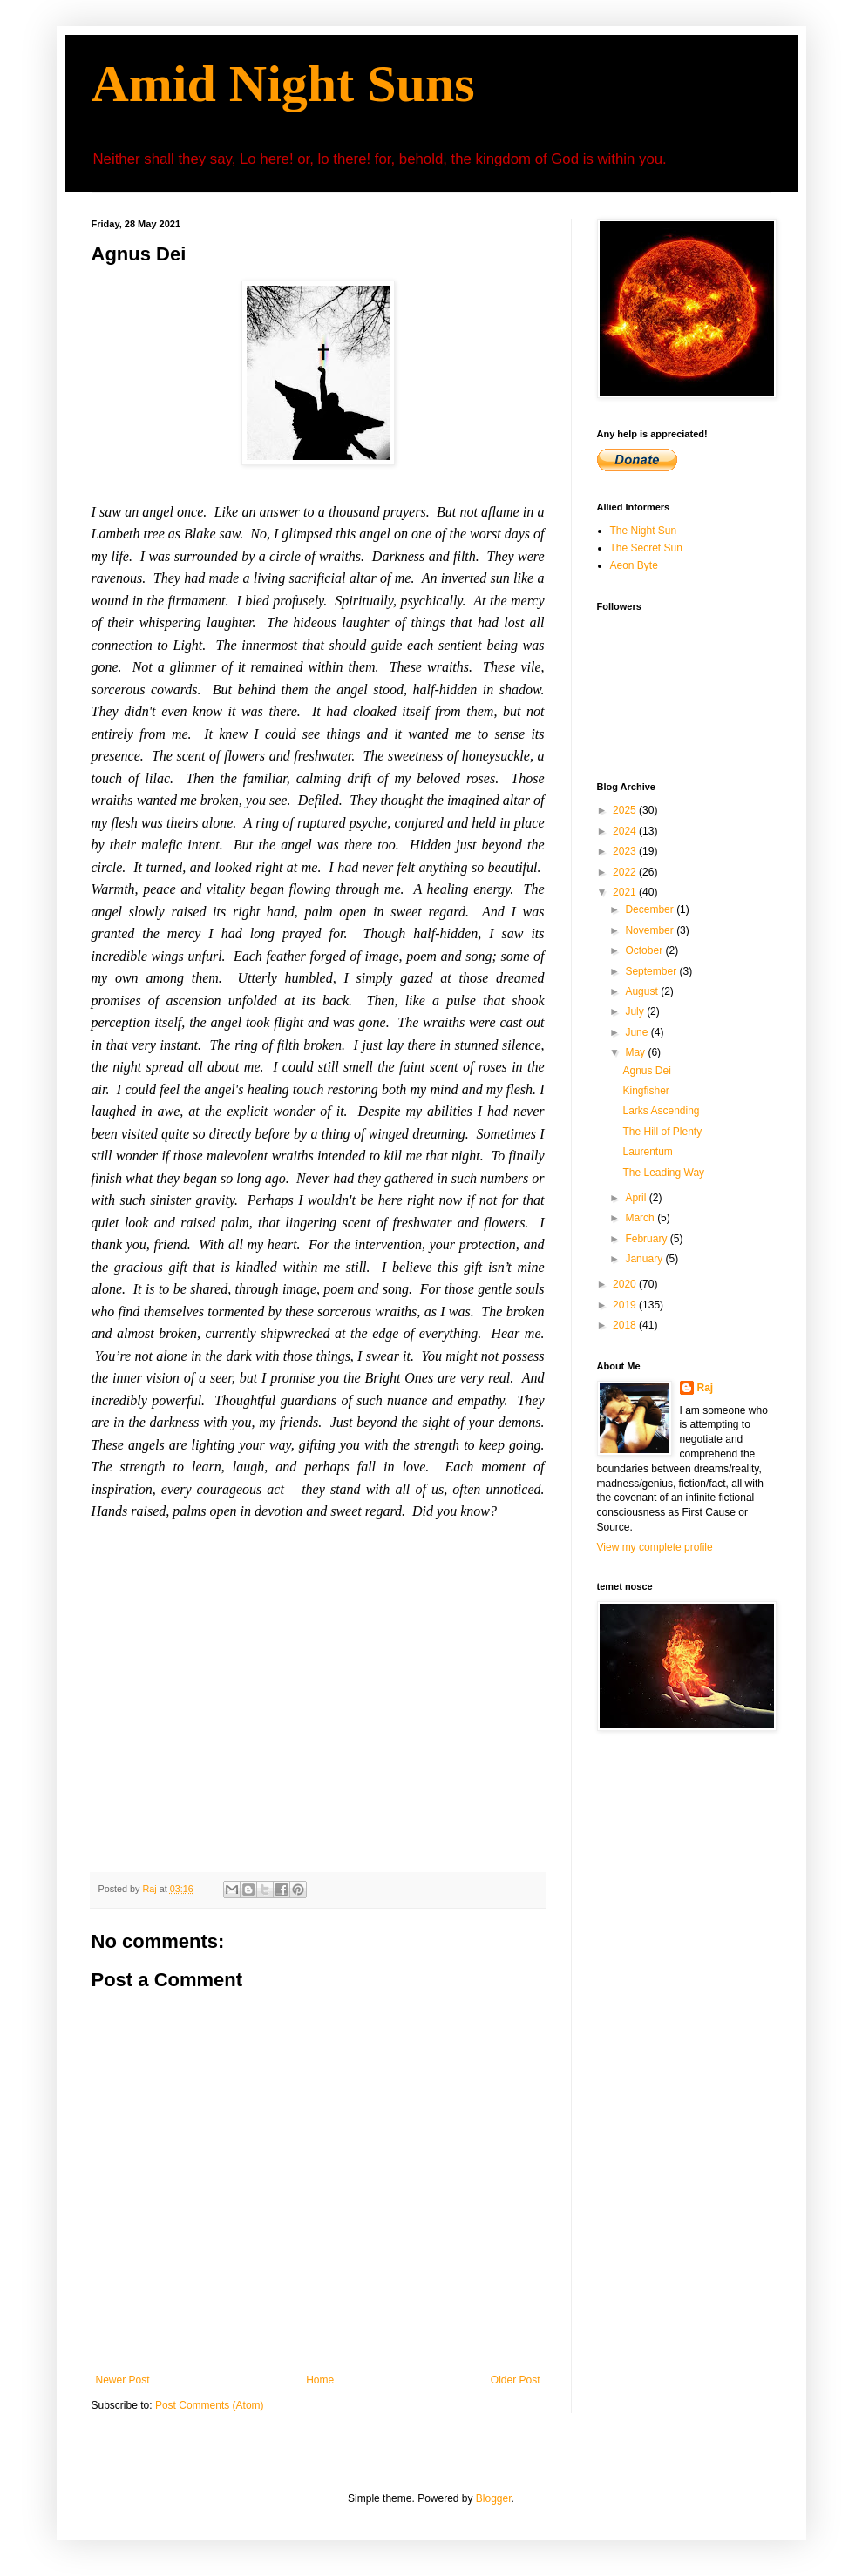 This screenshot has height=2576, width=862. Describe the element at coordinates (626, 1305) in the screenshot. I see `2019` at that location.